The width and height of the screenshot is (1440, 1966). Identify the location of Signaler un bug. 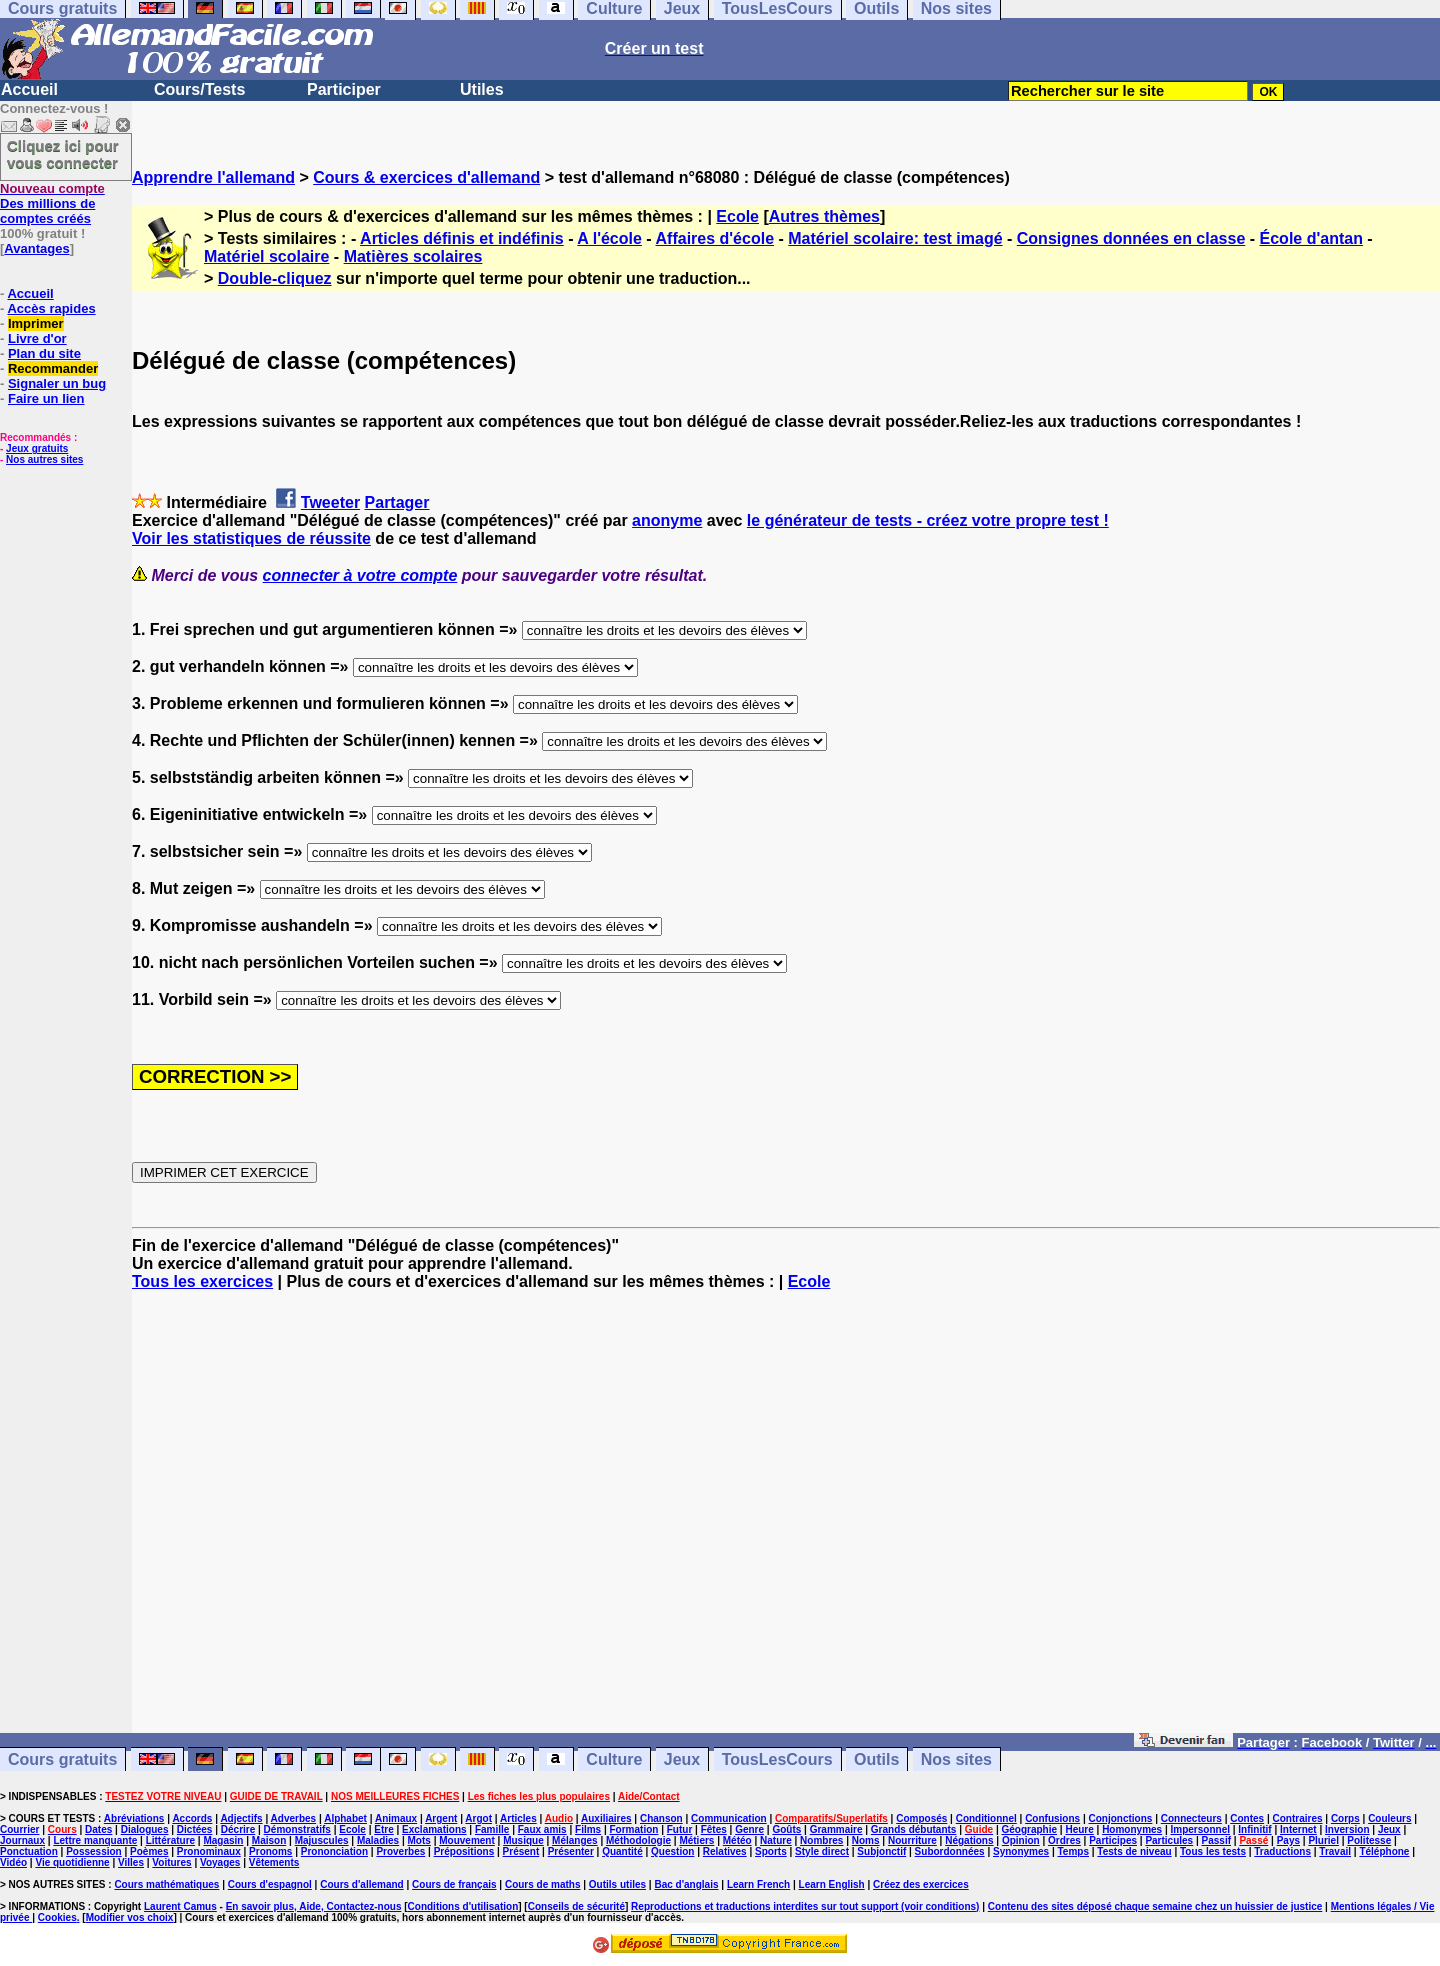
(57, 383).